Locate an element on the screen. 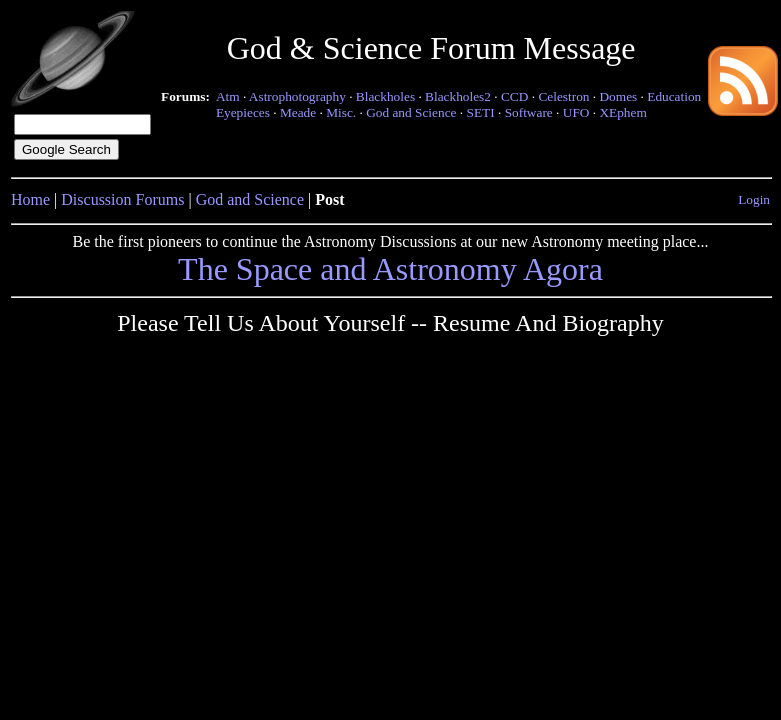 This screenshot has width=781, height=720. Home is located at coordinates (30, 199).